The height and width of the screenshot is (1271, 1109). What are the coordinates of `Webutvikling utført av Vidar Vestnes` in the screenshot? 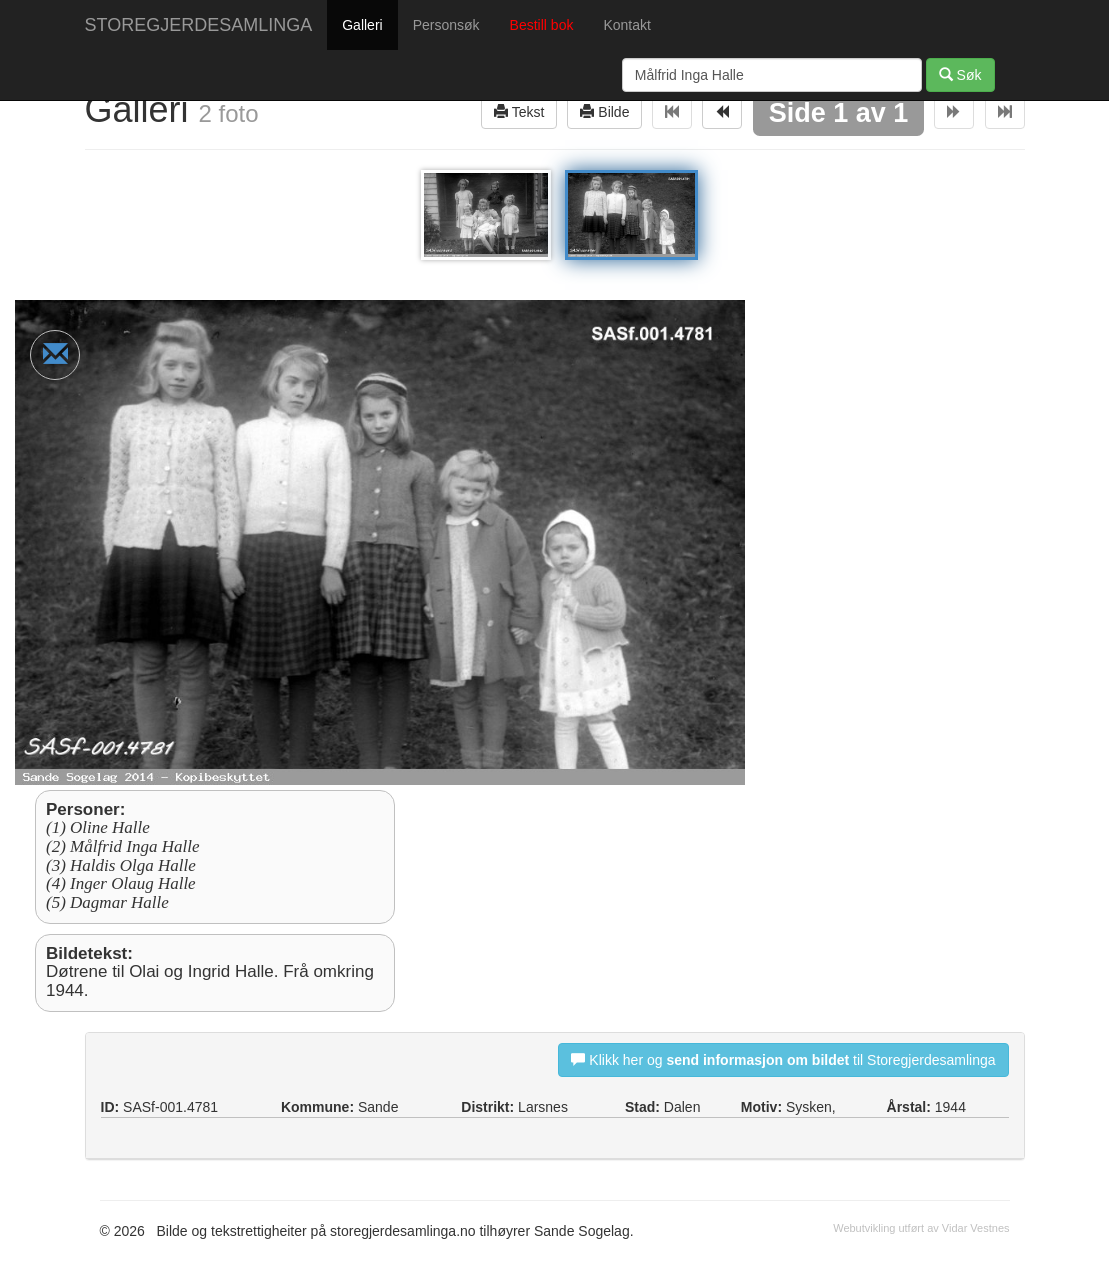 It's located at (921, 1228).